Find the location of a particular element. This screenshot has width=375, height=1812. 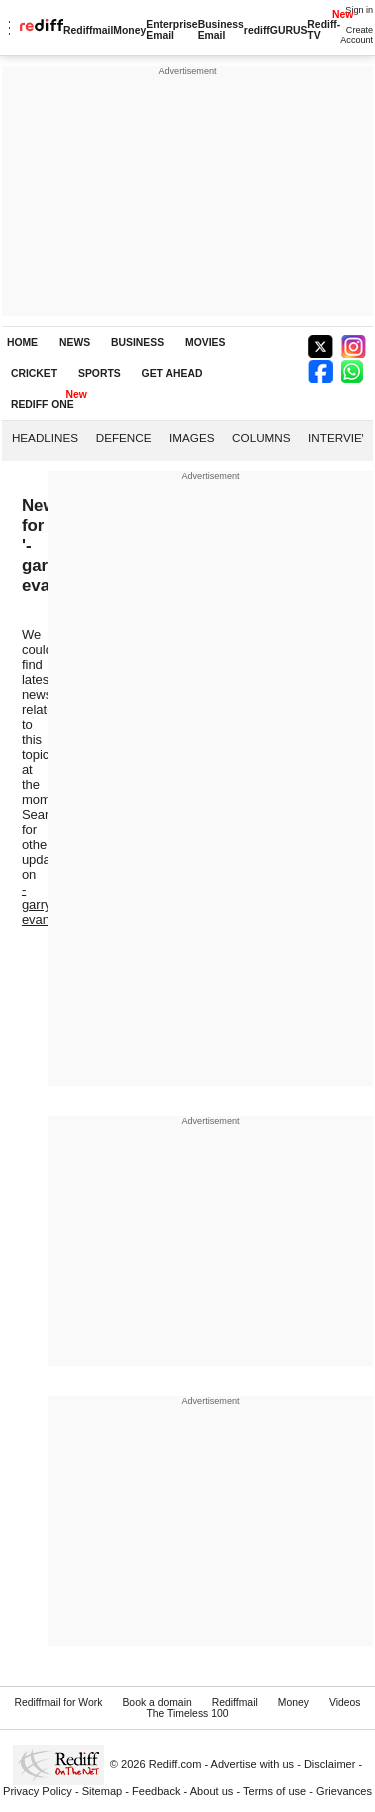

BUSINESS is located at coordinates (137, 342).